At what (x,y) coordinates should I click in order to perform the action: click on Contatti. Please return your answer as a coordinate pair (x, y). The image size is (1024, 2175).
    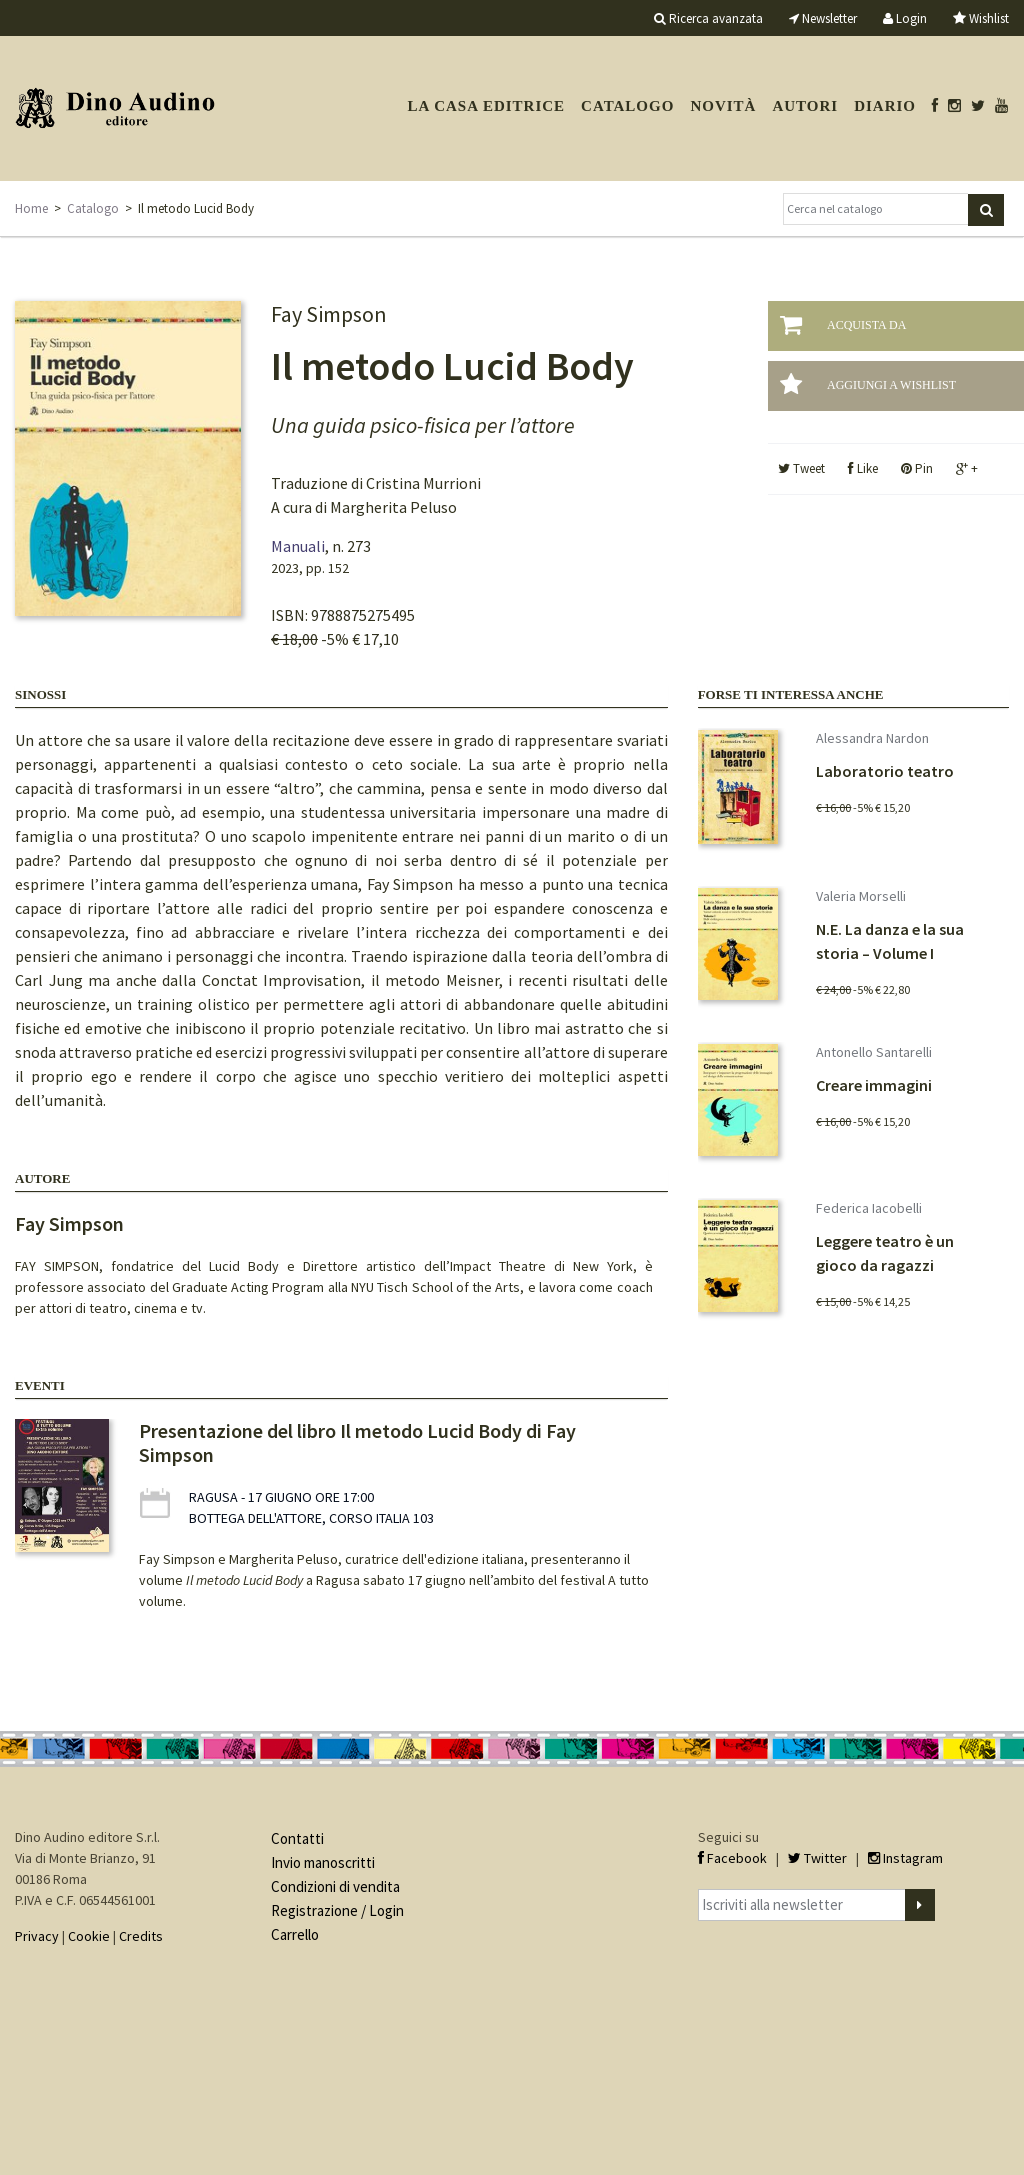
    Looking at the image, I should click on (297, 1838).